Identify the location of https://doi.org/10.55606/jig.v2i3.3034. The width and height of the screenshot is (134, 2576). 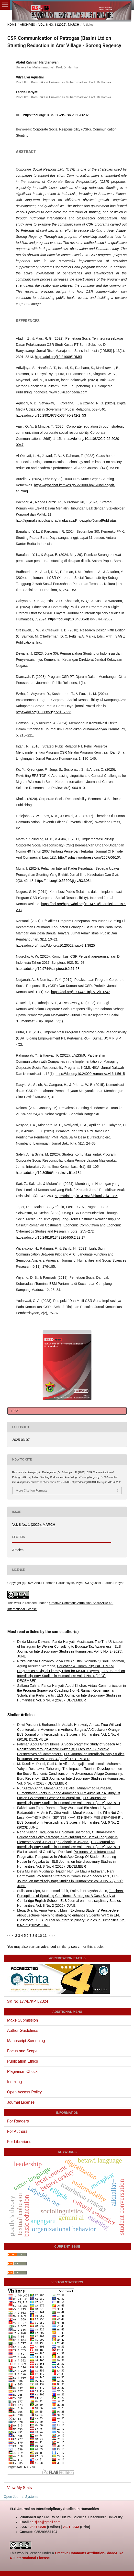
(63, 881).